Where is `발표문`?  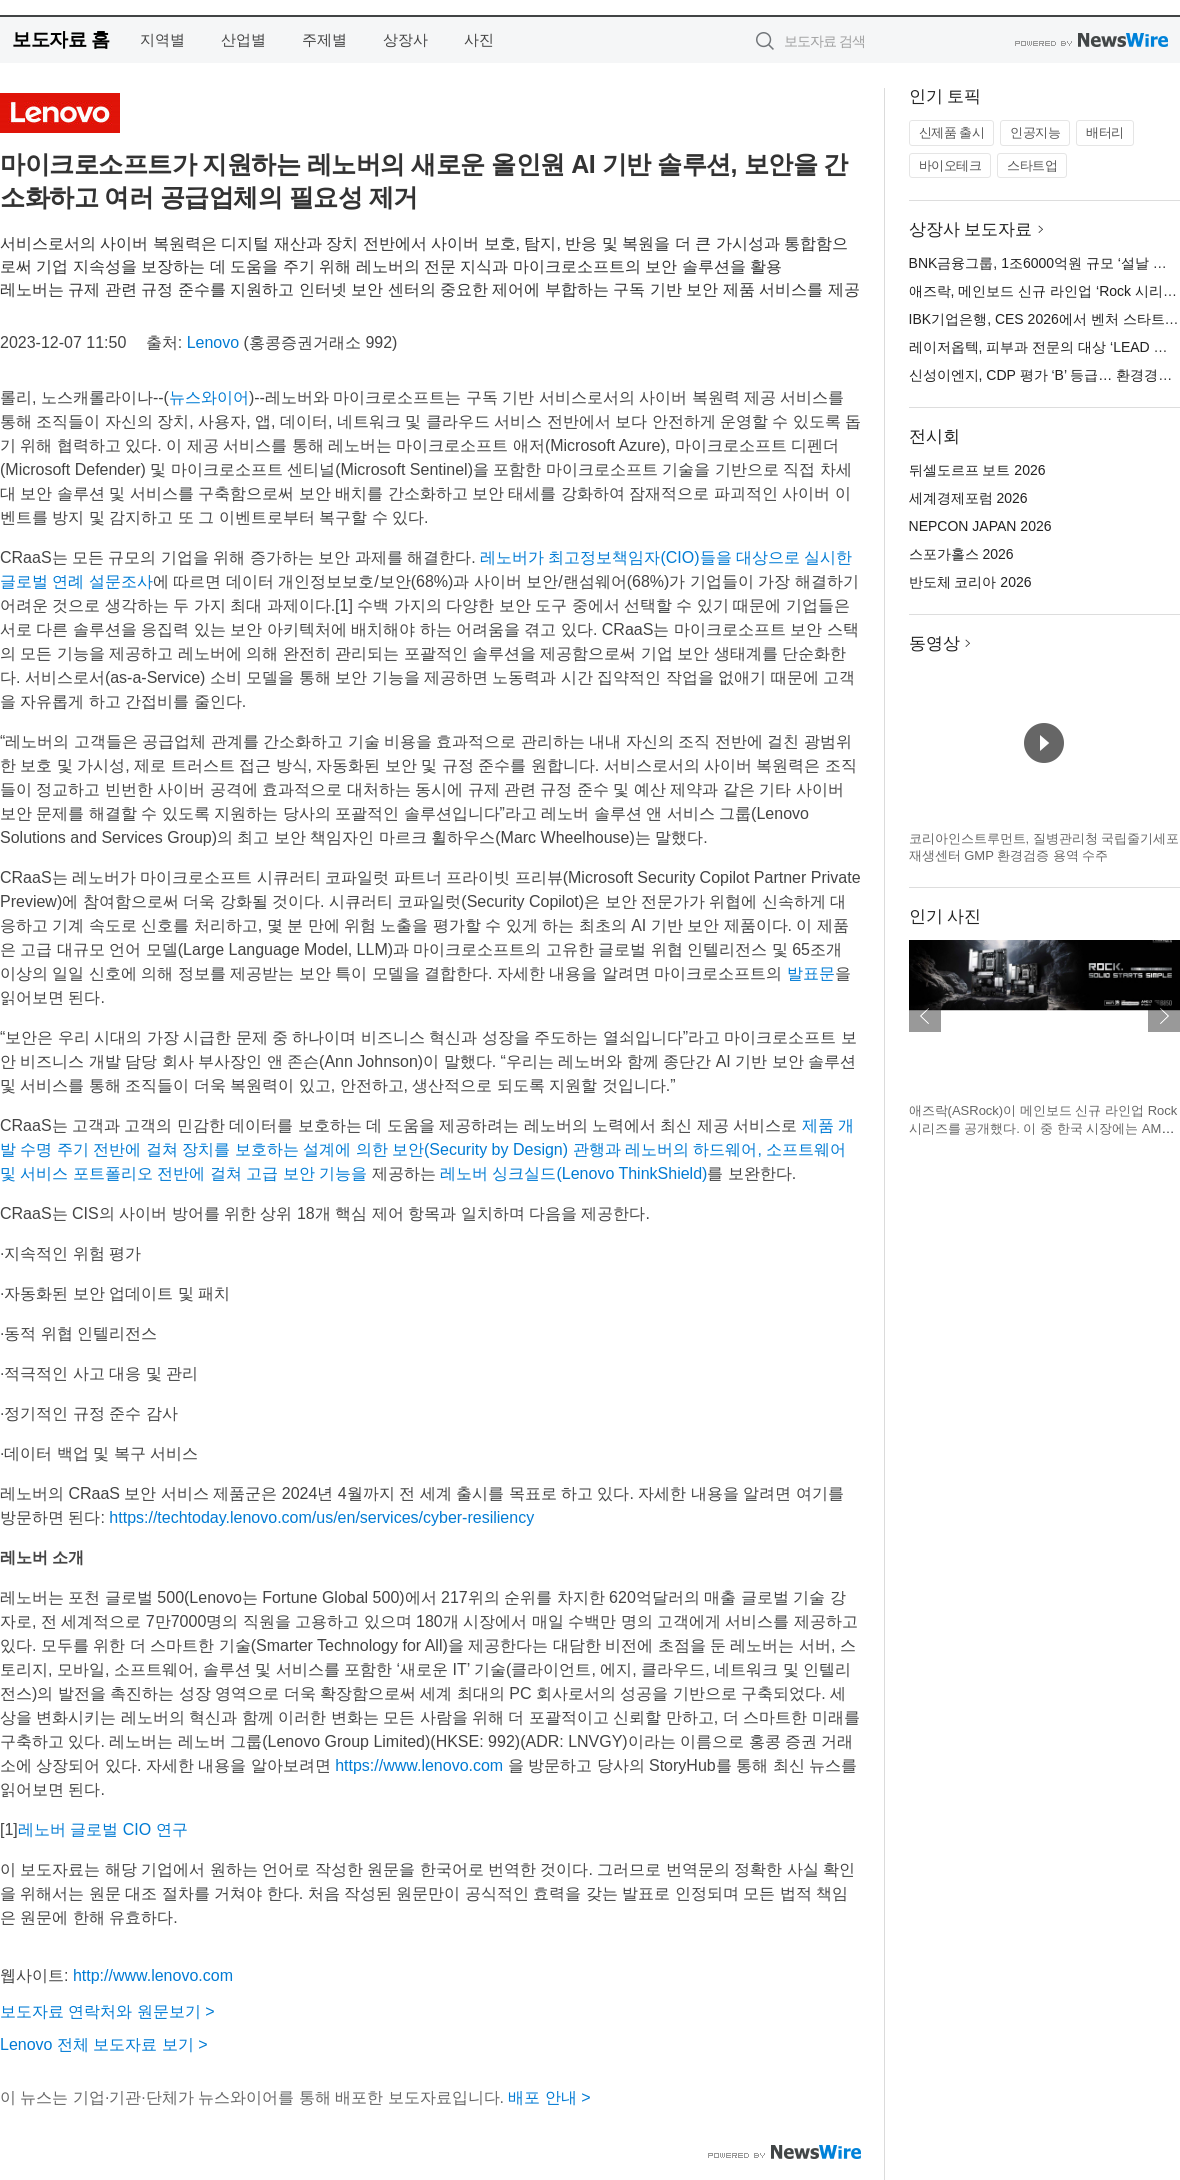
발표문 is located at coordinates (811, 973).